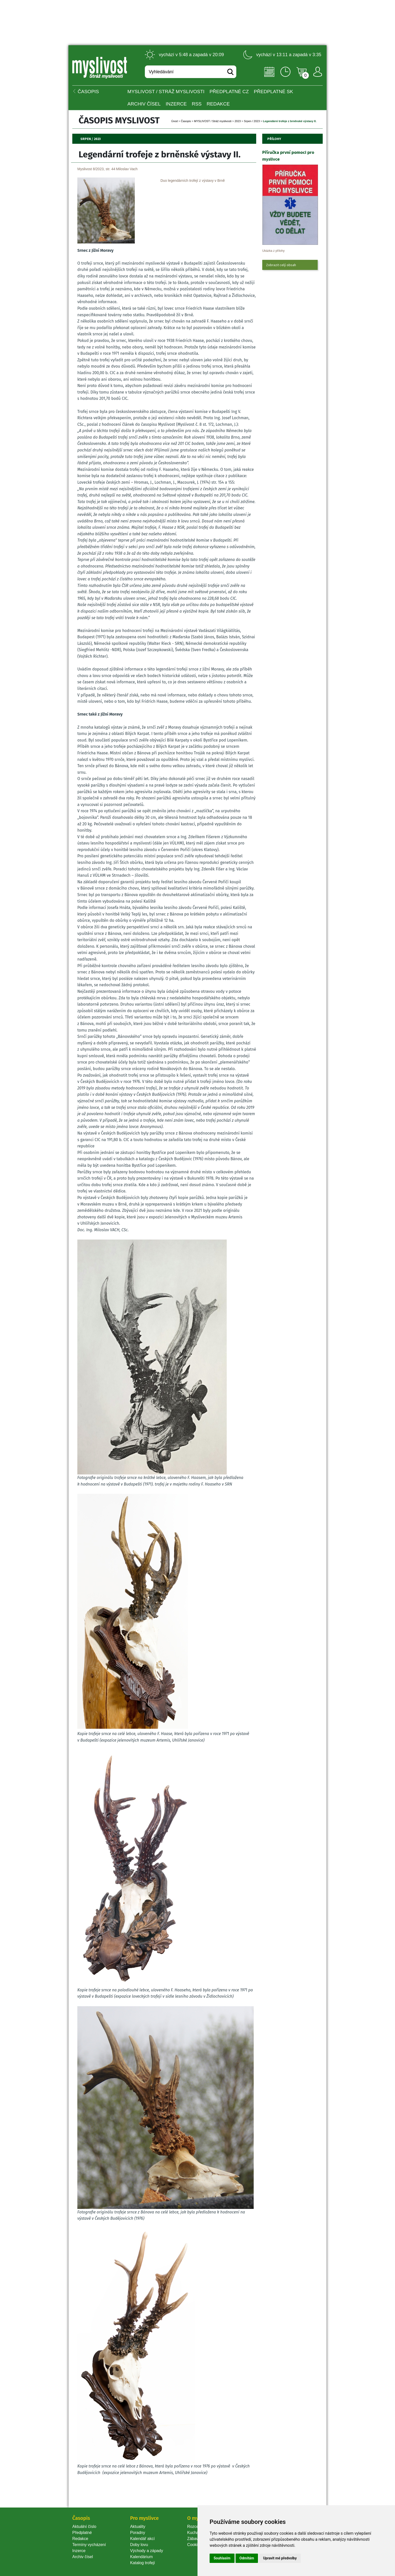  I want to click on Předplatné, so click(82, 2532).